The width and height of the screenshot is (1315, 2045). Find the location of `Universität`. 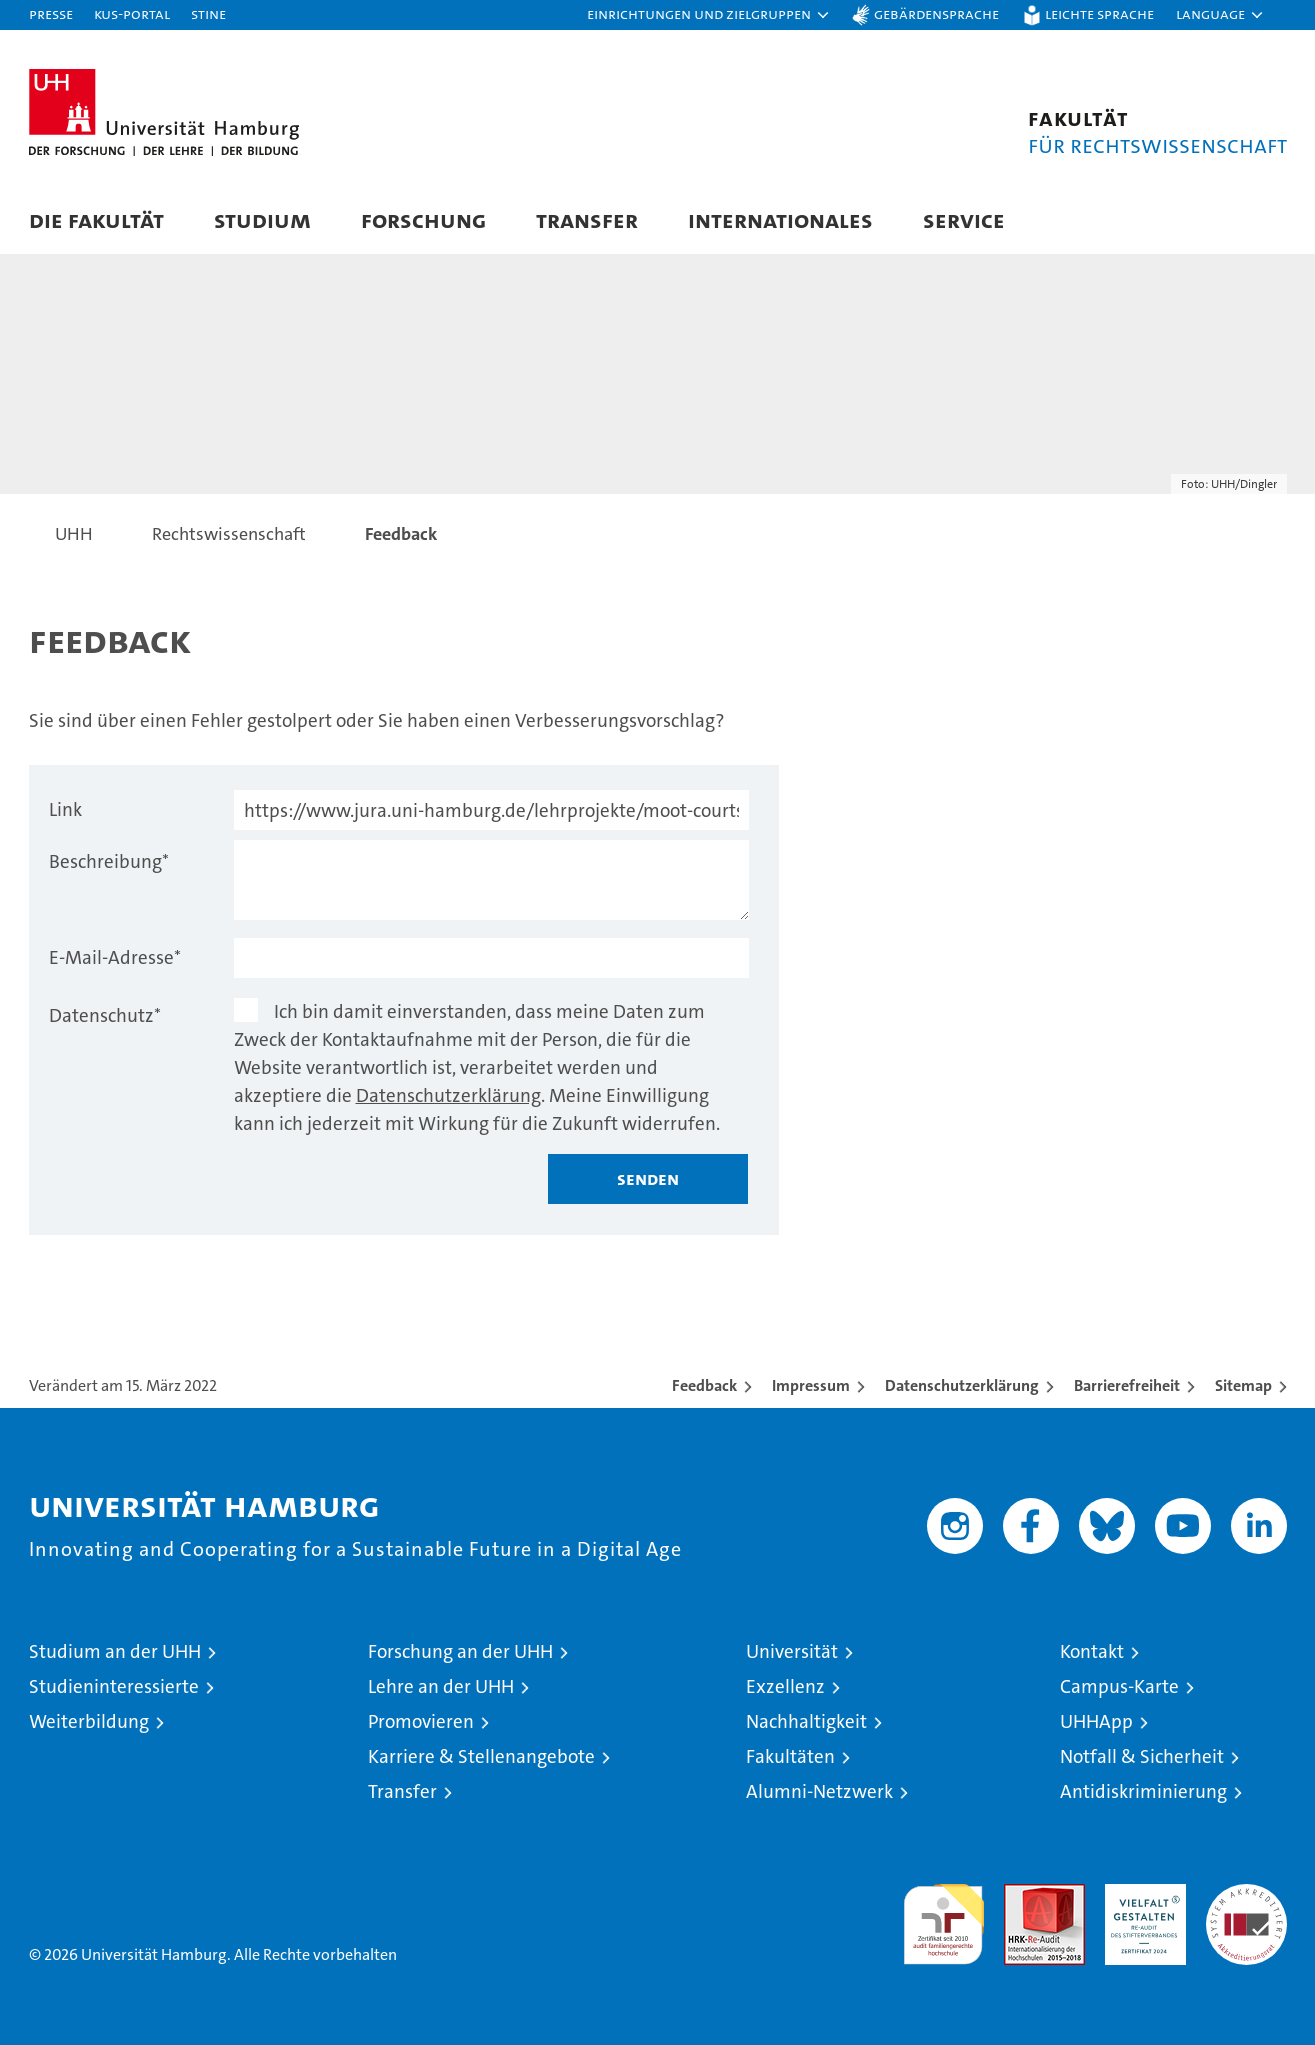

Universität is located at coordinates (792, 1651).